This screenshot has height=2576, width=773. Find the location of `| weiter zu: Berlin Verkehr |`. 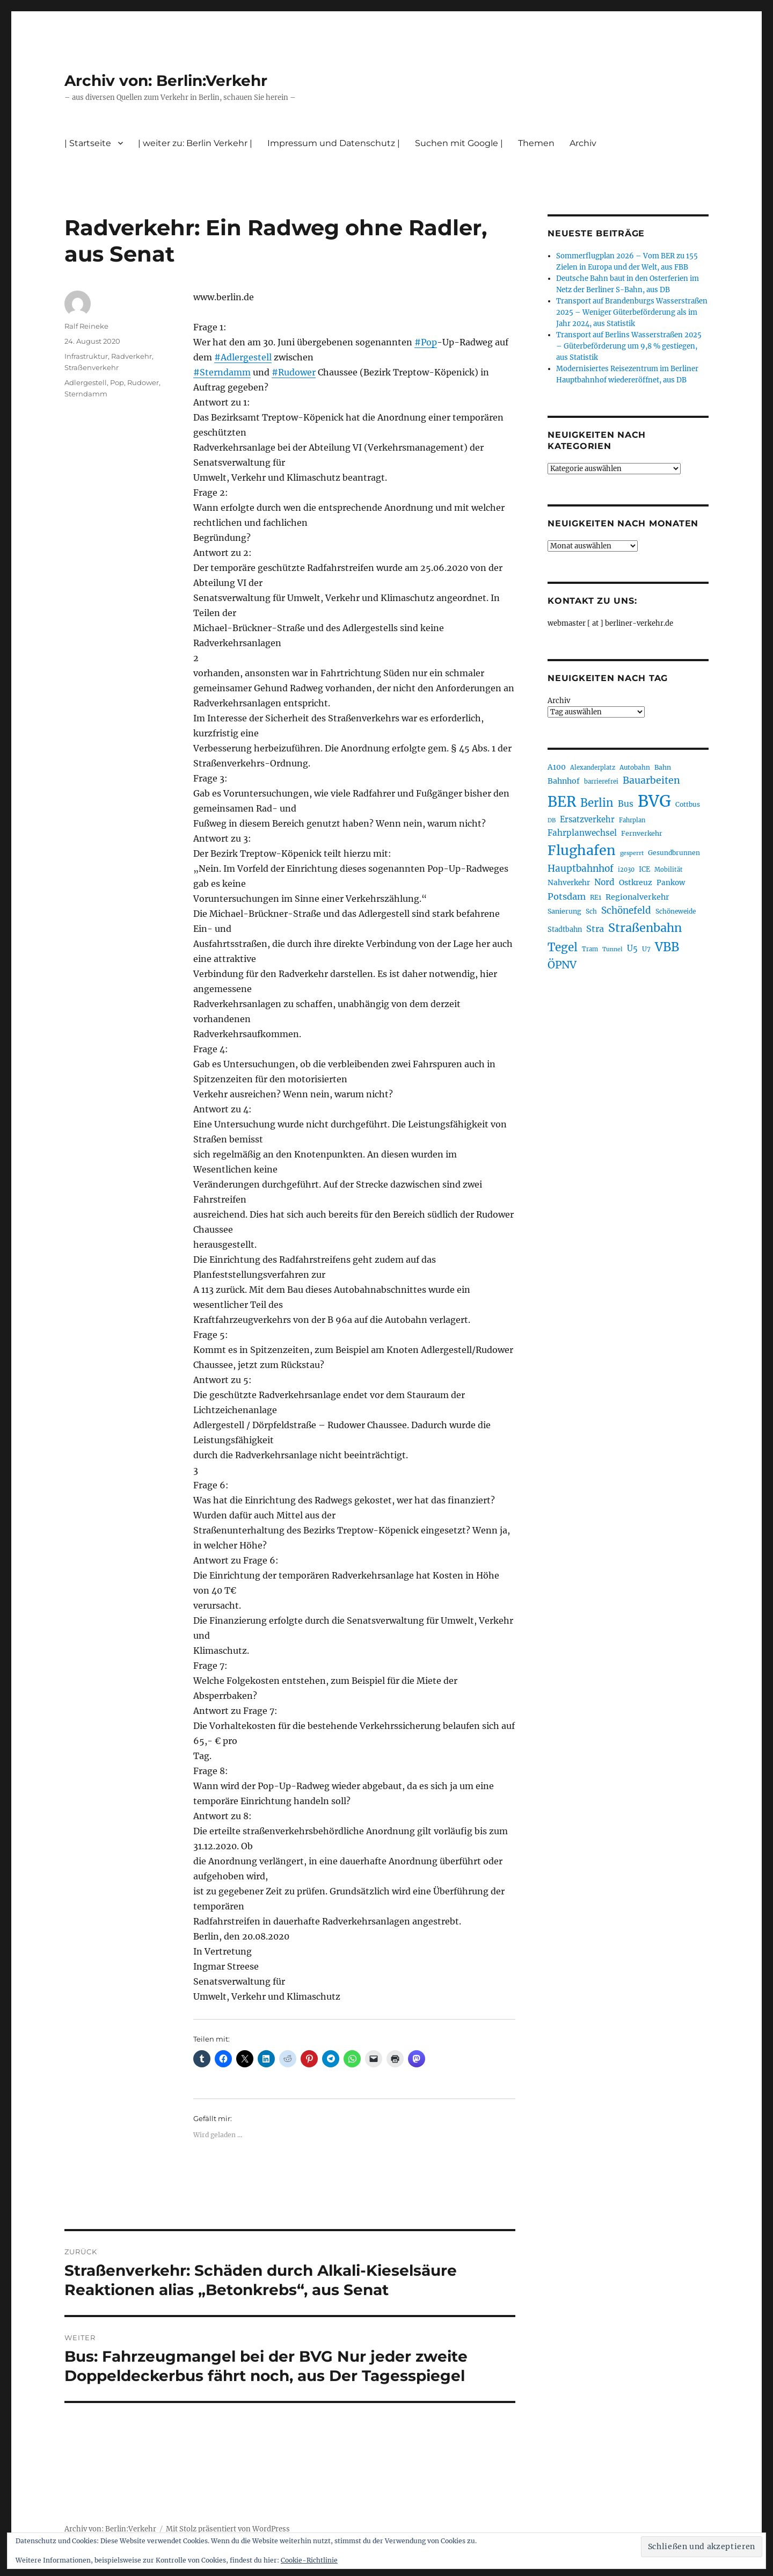

| weiter zu: Berlin Verkehr | is located at coordinates (195, 143).